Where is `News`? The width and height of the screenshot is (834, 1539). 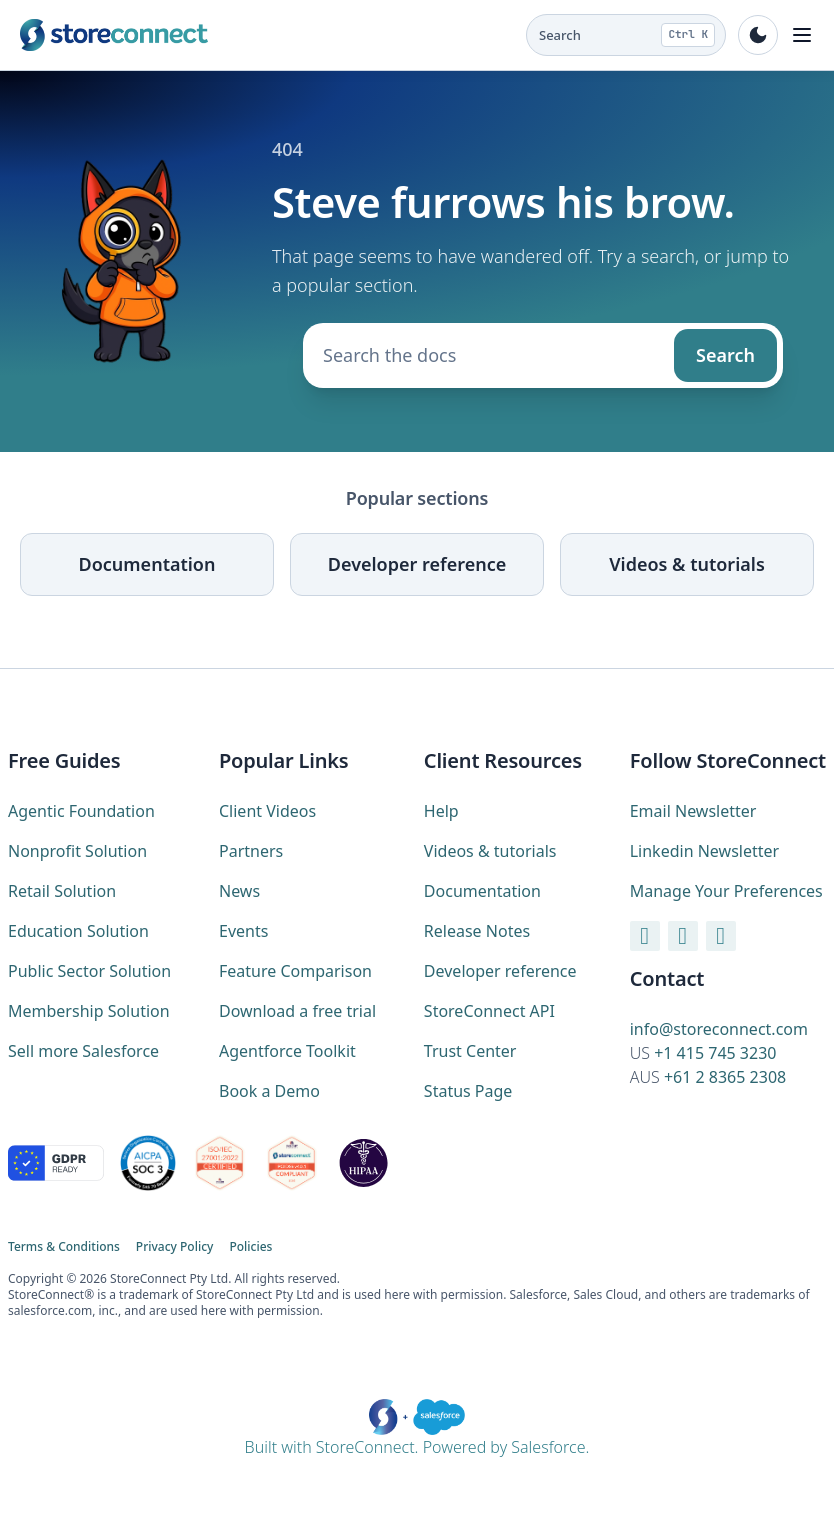 News is located at coordinates (239, 891).